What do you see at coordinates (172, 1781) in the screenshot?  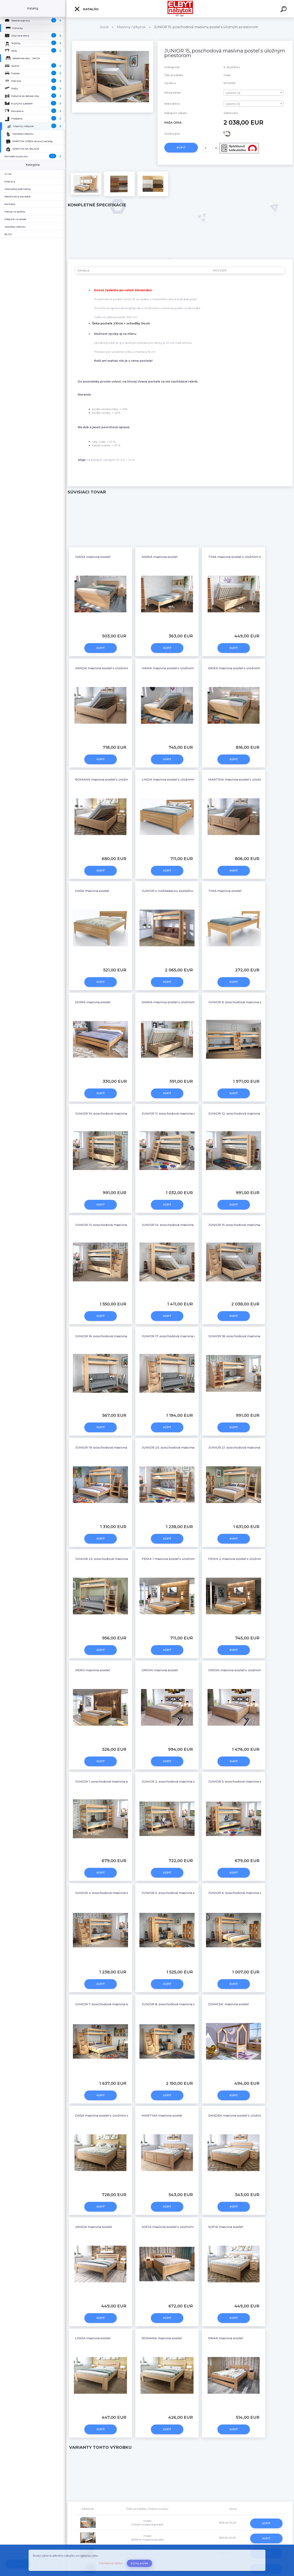 I see `JUNIOR 2, poschodová masívna posteľ` at bounding box center [172, 1781].